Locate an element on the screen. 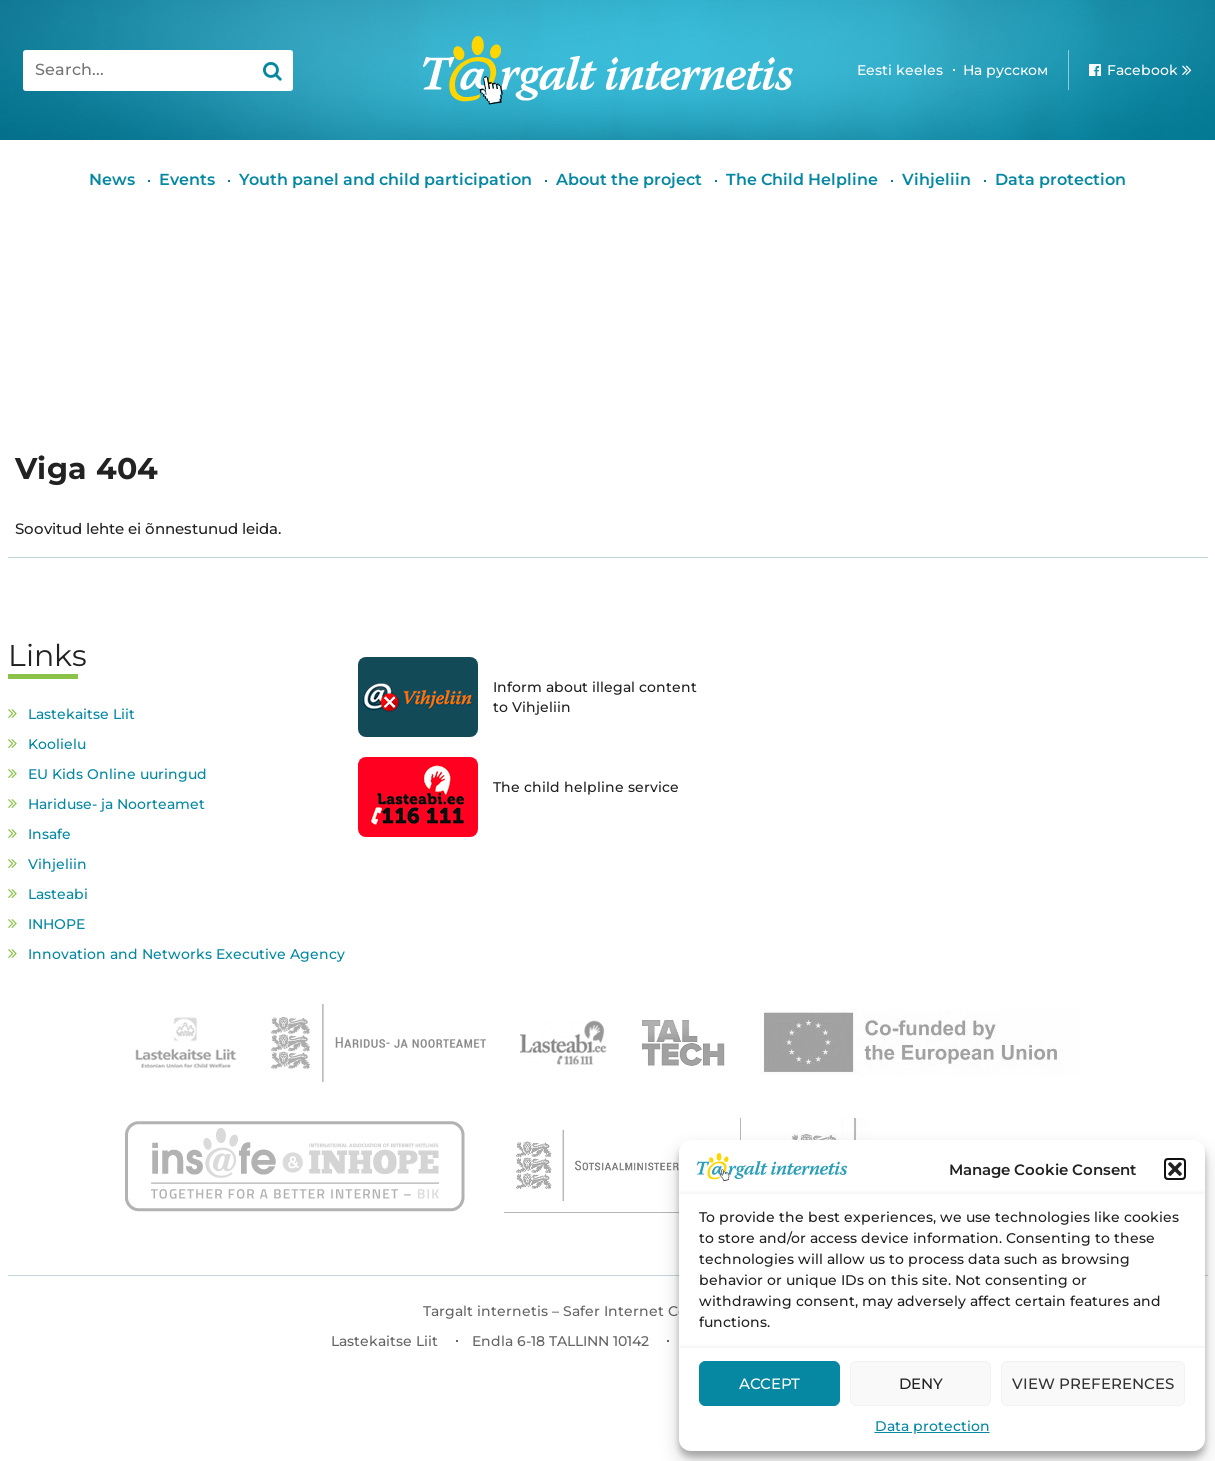 The width and height of the screenshot is (1215, 1461). EU Kids Online uuringud is located at coordinates (117, 774).